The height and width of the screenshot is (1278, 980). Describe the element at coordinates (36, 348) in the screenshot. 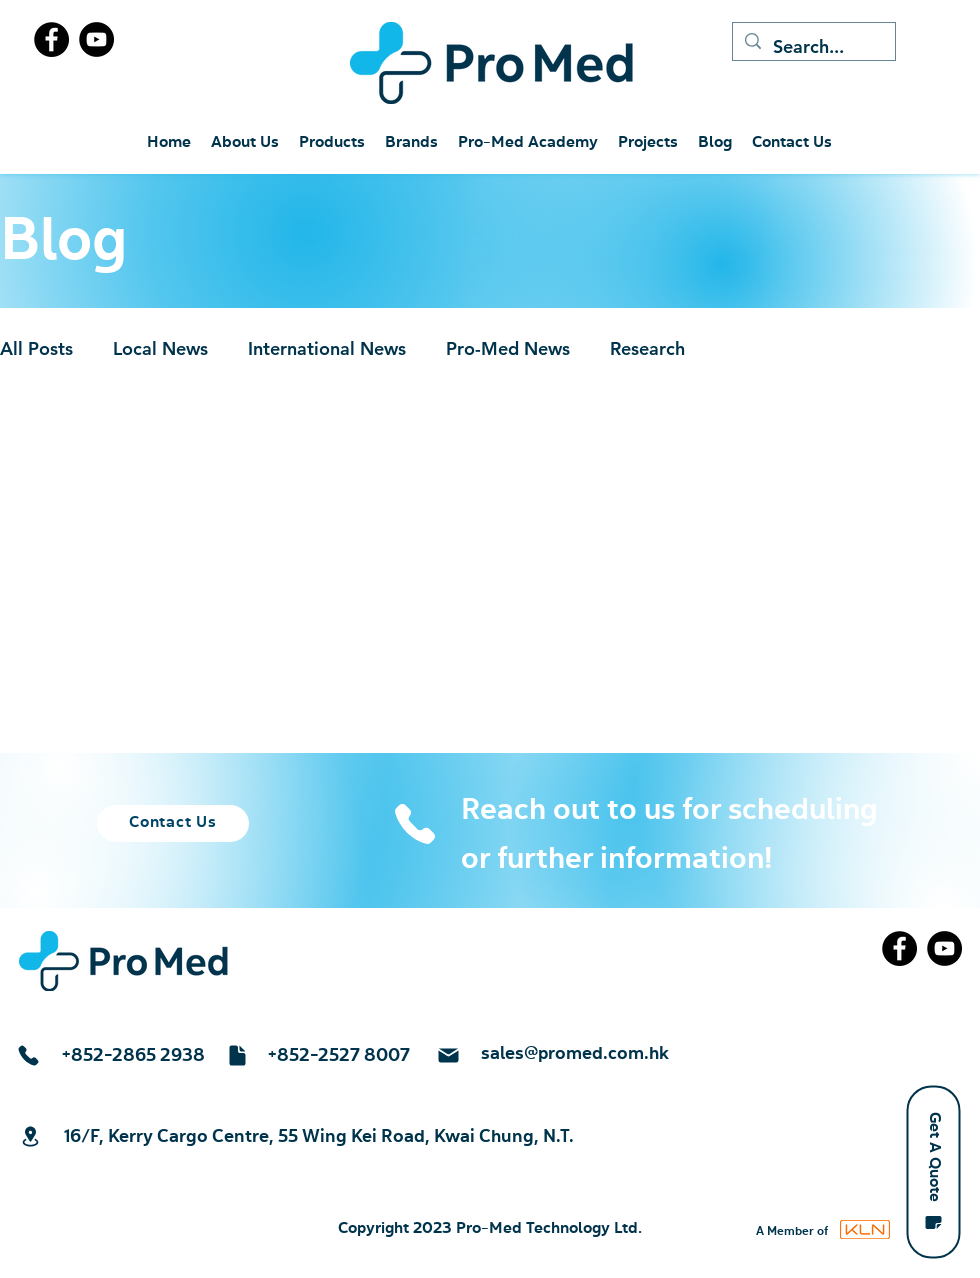

I see `All Posts` at that location.